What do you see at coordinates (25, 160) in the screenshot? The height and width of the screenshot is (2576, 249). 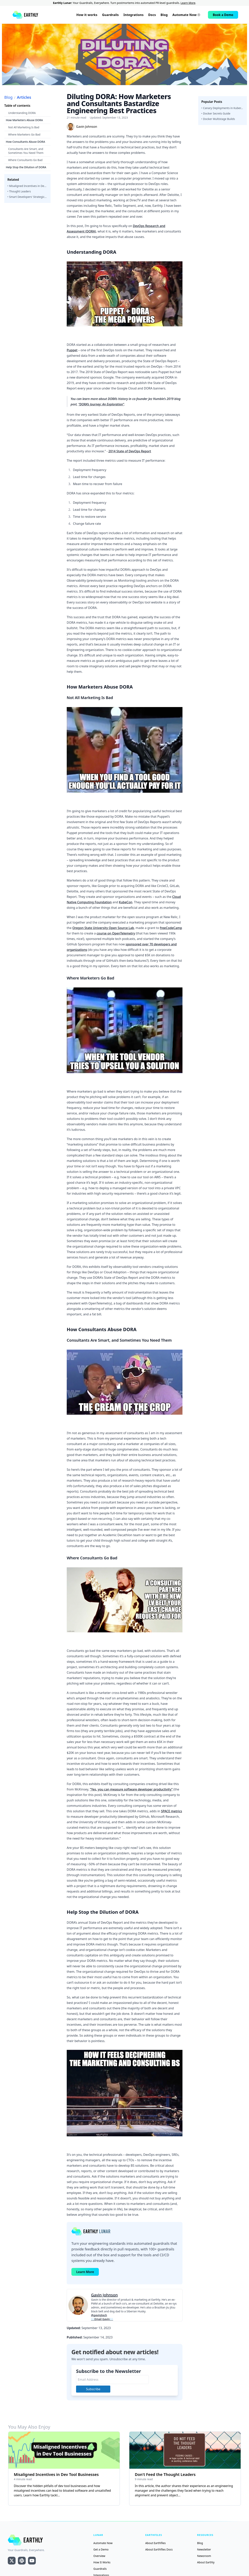 I see `Where Consultants Go Bad` at bounding box center [25, 160].